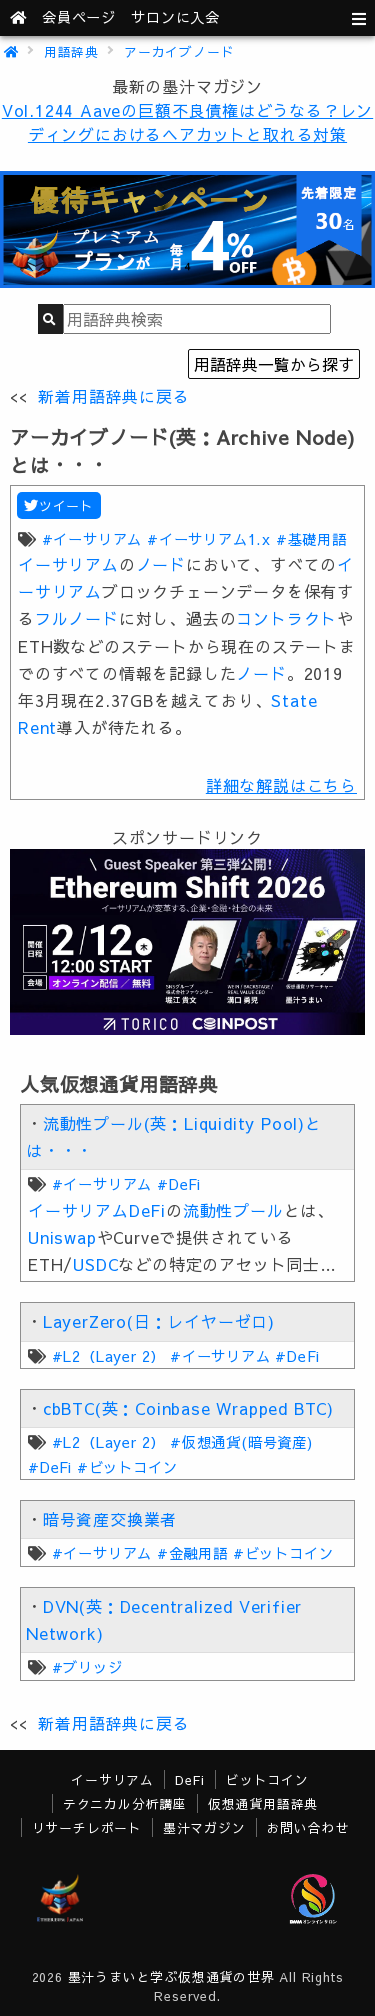 The width and height of the screenshot is (375, 2016). What do you see at coordinates (188, 1408) in the screenshot?
I see `cbBTC(英：Coinbase Wrapped BTC)` at bounding box center [188, 1408].